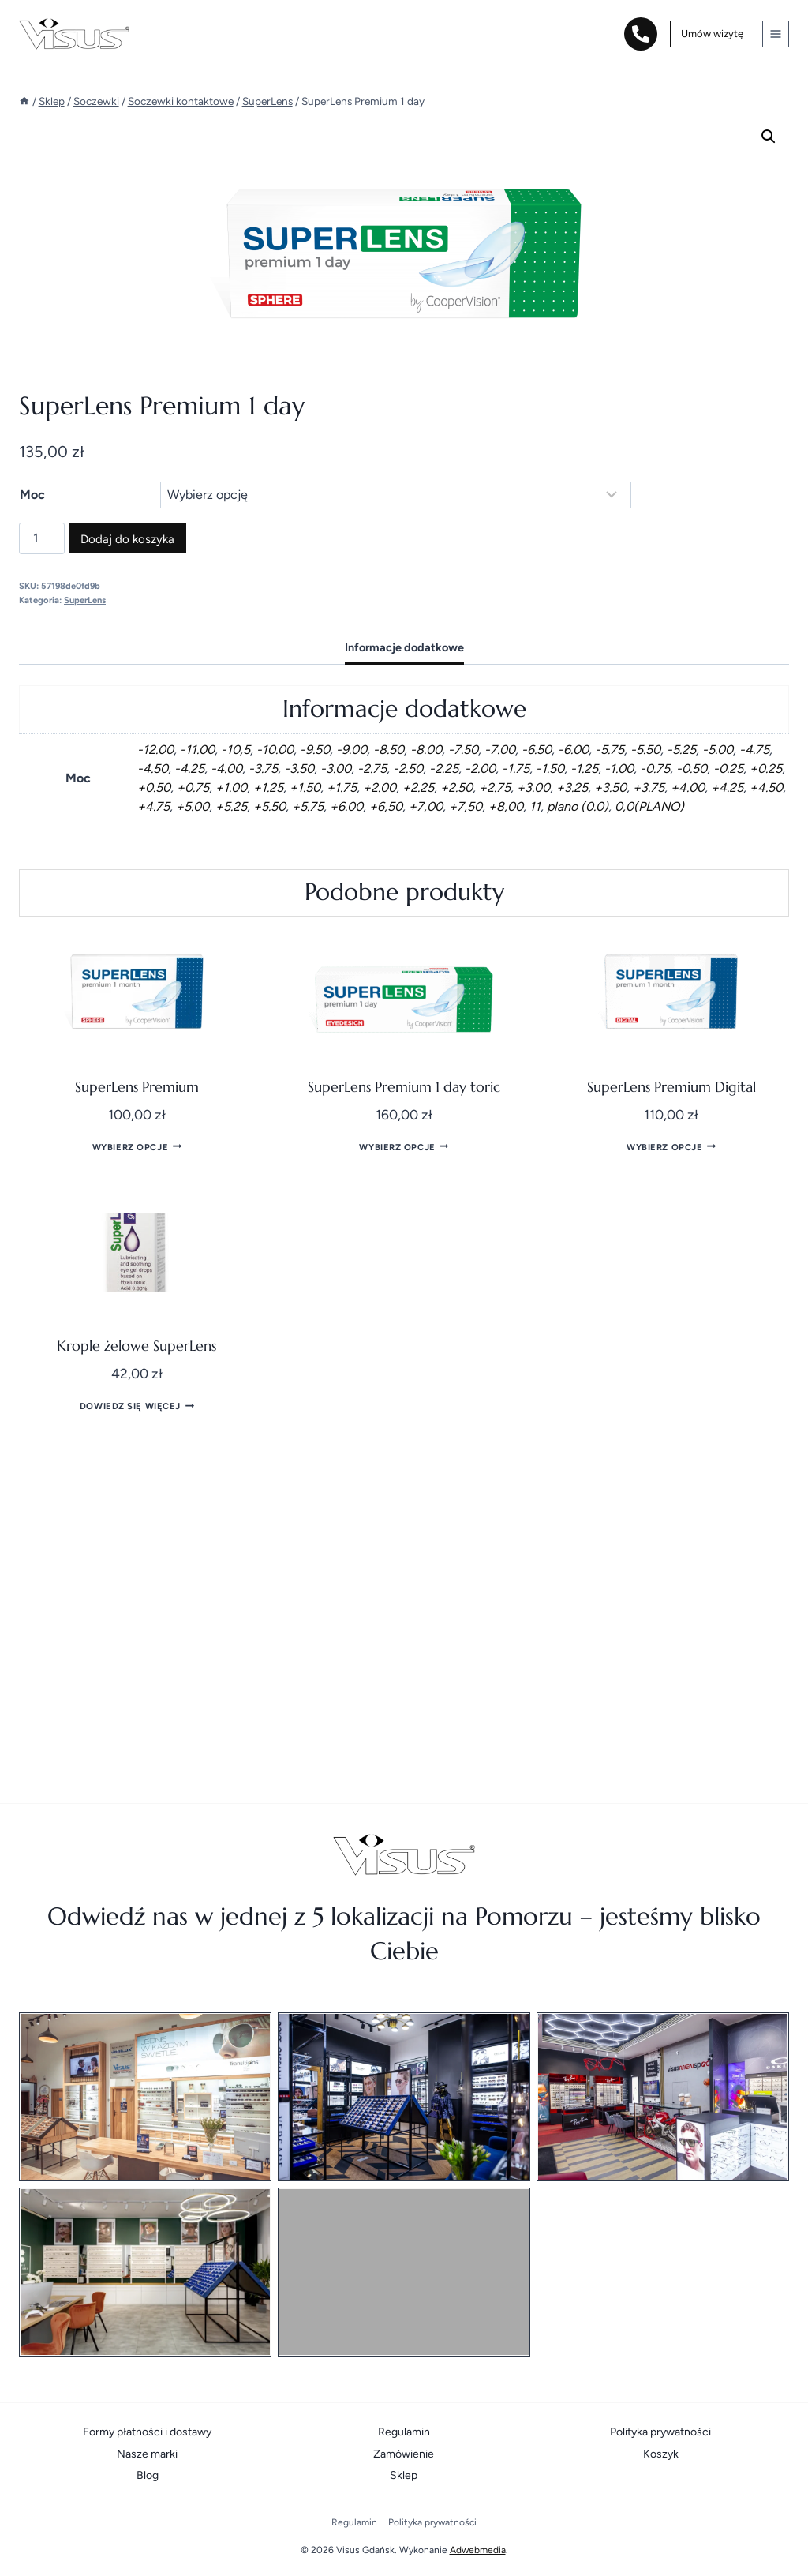 This screenshot has width=808, height=2576. Describe the element at coordinates (535, 806) in the screenshot. I see `11` at that location.